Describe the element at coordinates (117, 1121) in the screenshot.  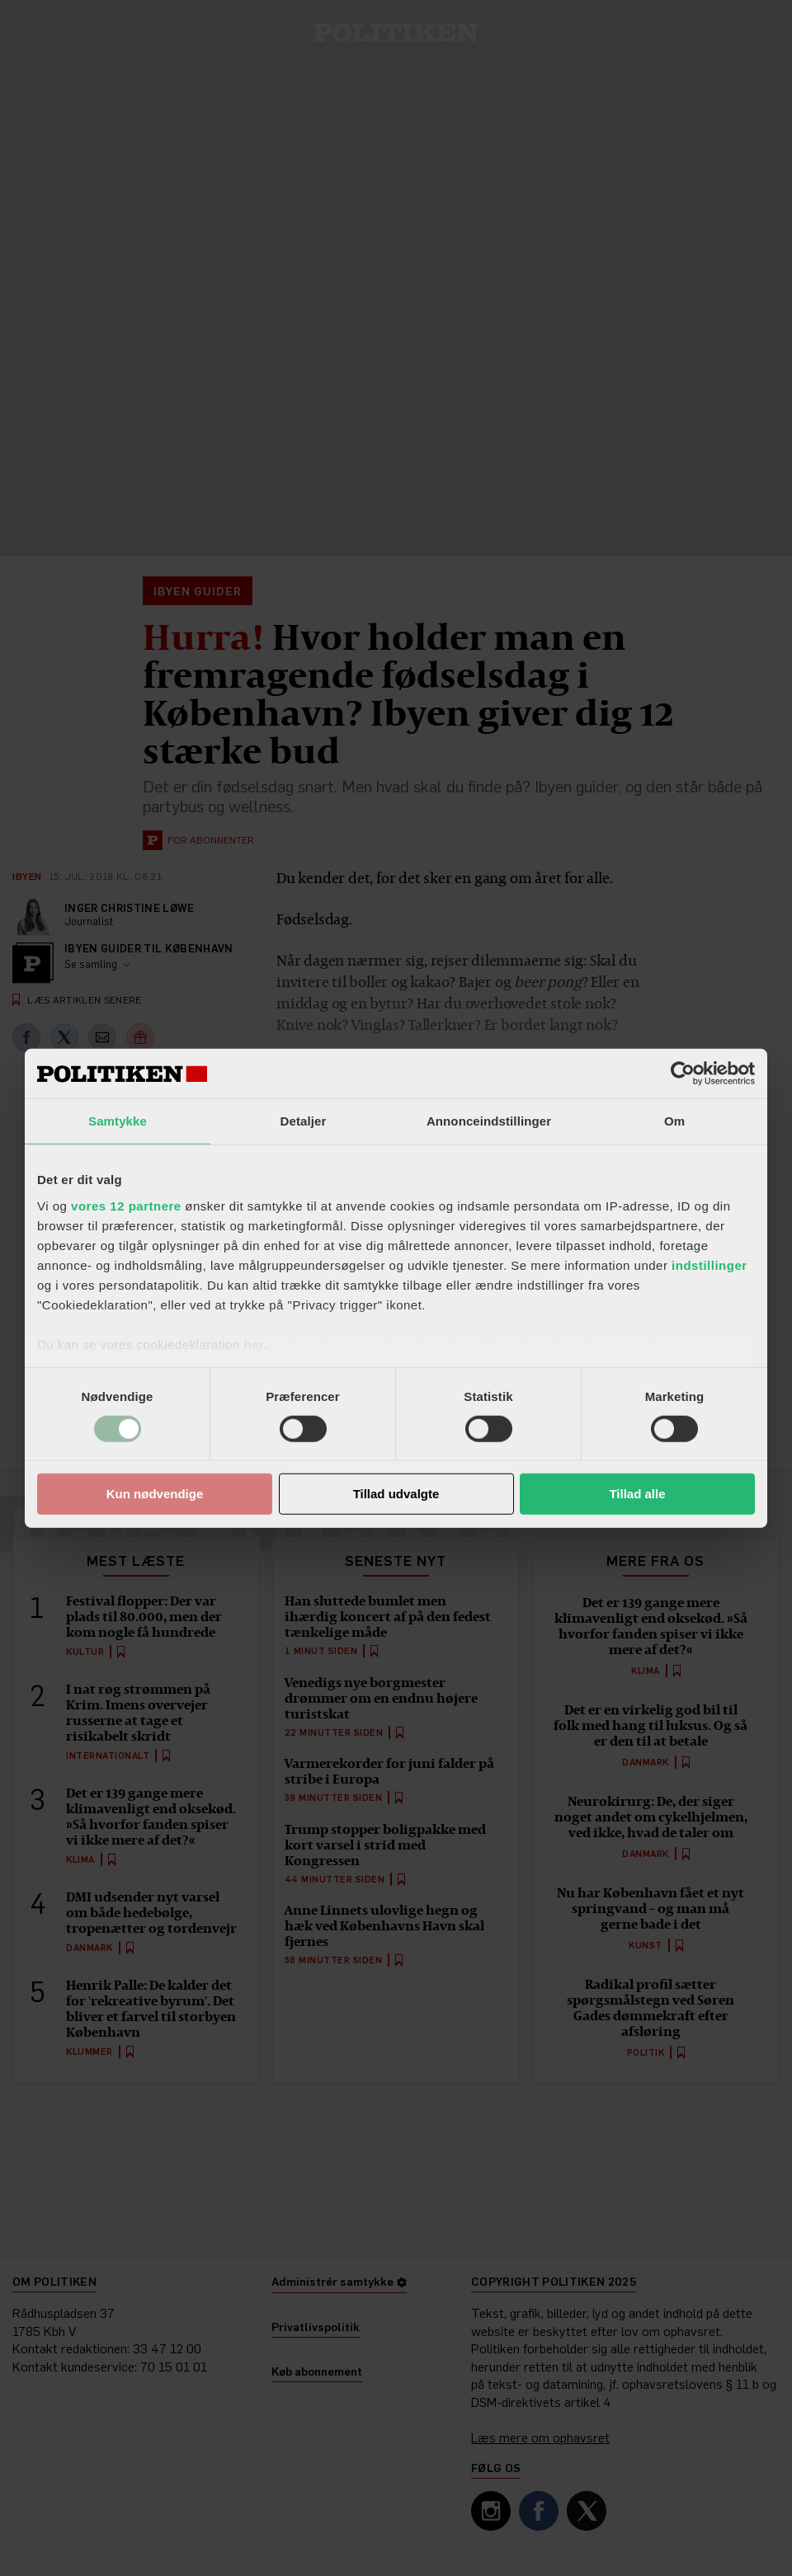
I see `Samtykke [tab]` at that location.